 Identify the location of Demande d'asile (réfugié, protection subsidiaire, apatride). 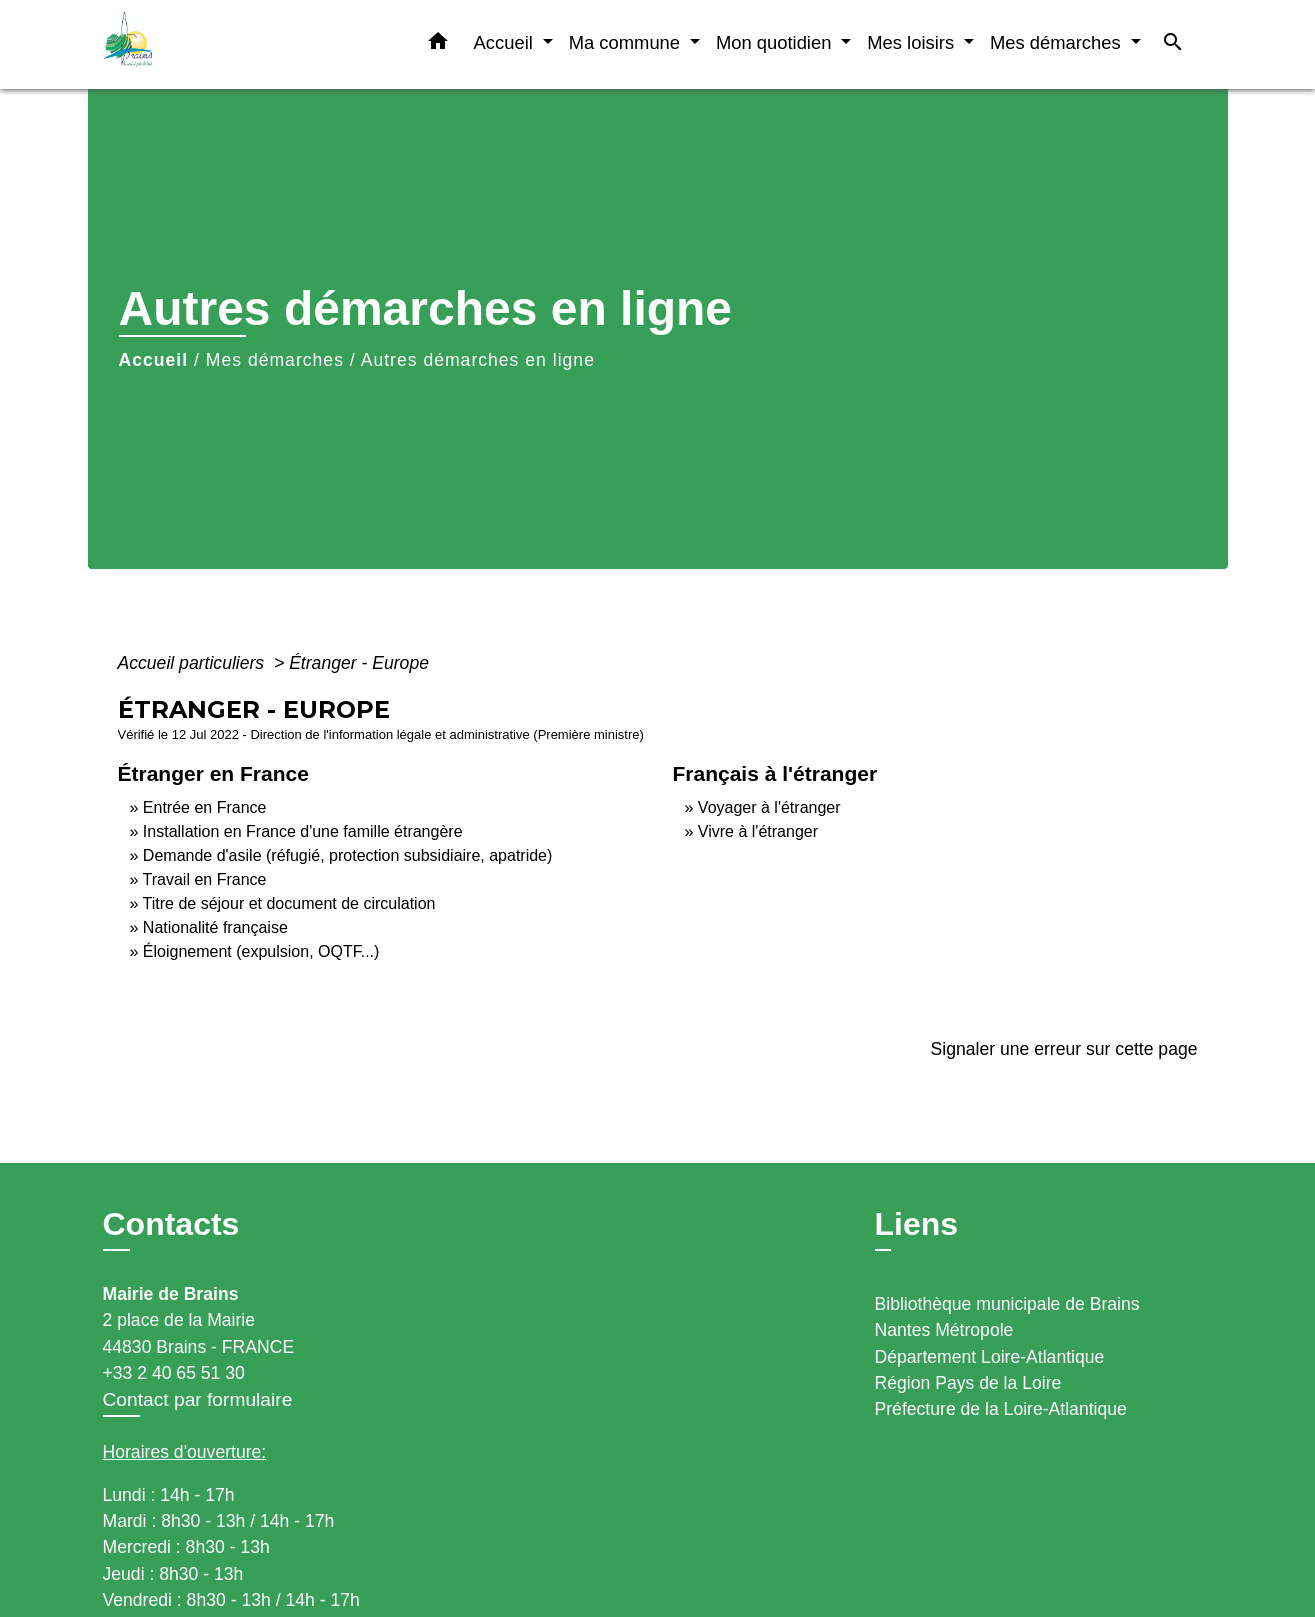
(348, 855).